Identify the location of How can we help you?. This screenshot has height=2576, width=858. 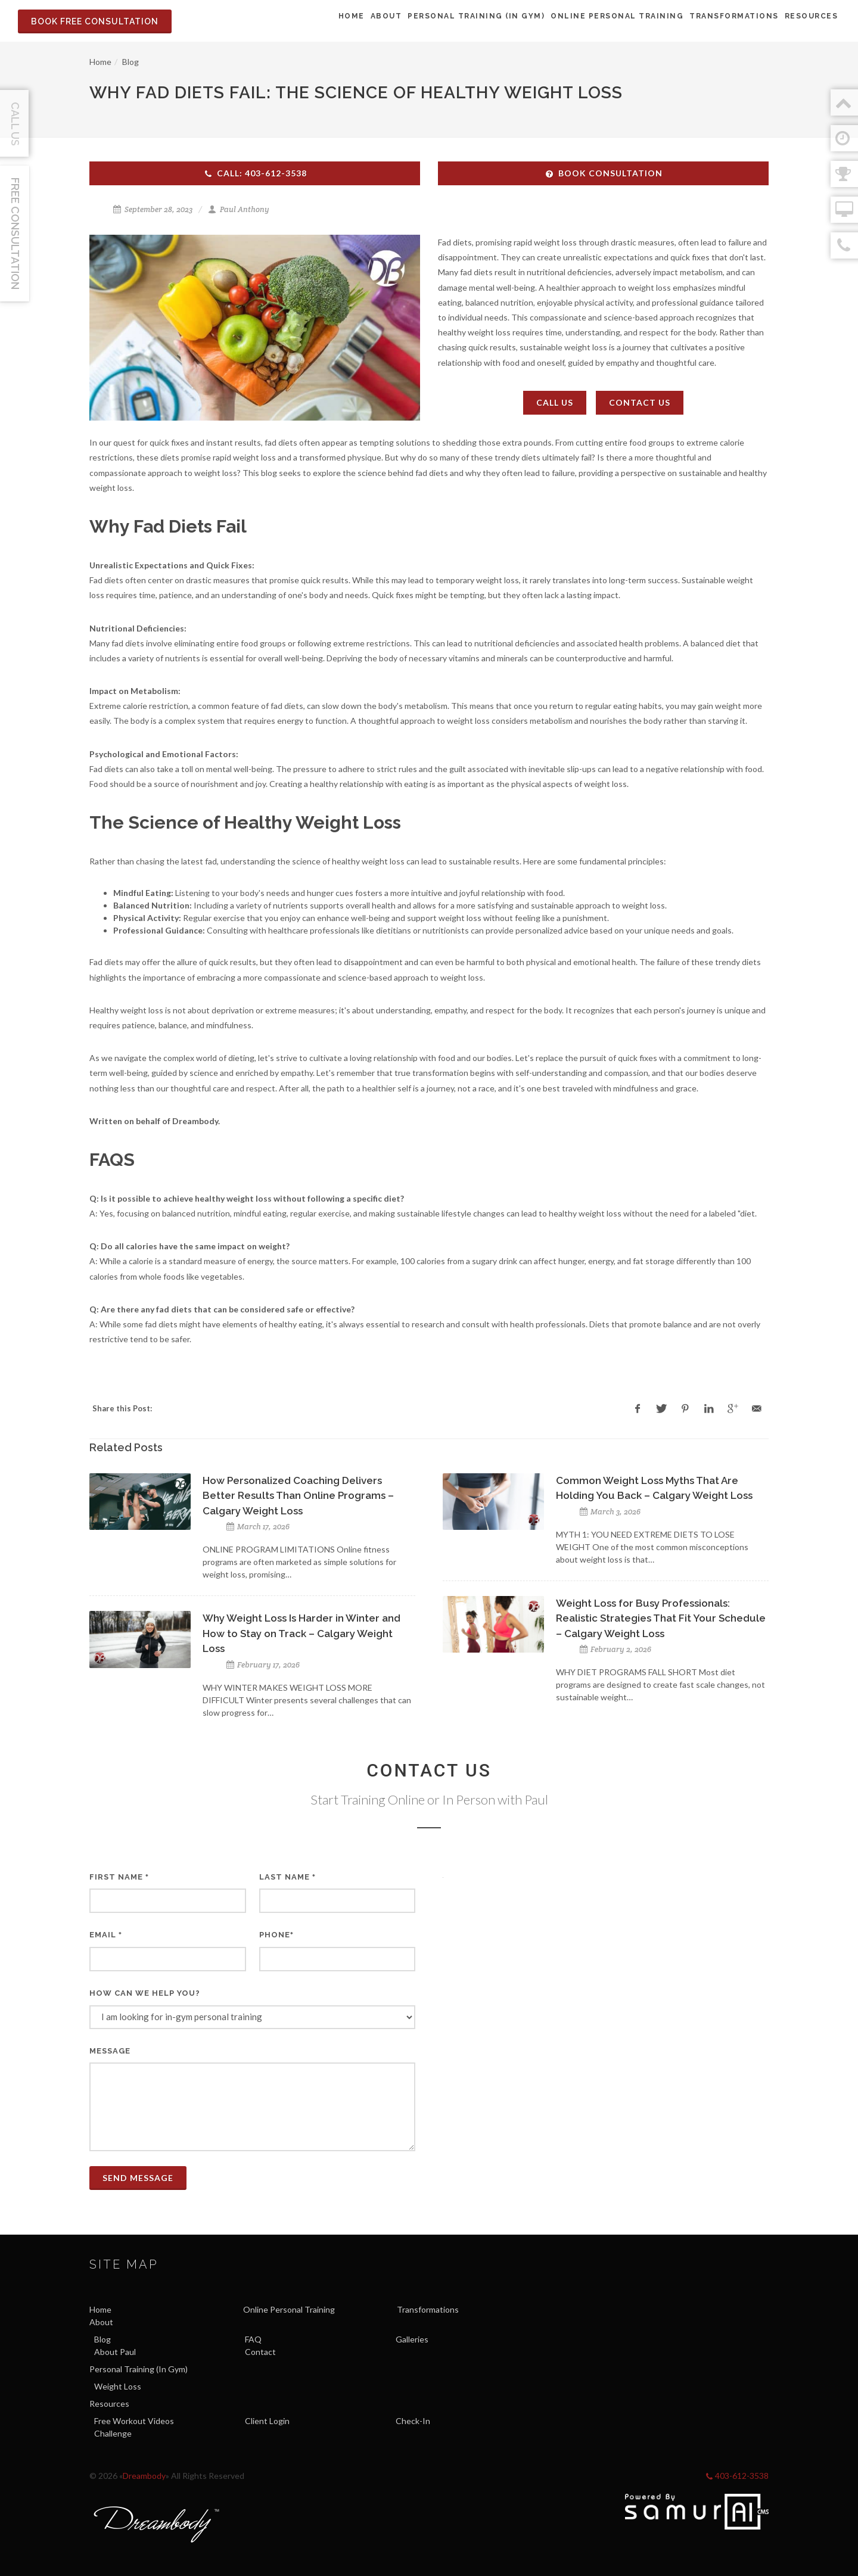
(144, 1993).